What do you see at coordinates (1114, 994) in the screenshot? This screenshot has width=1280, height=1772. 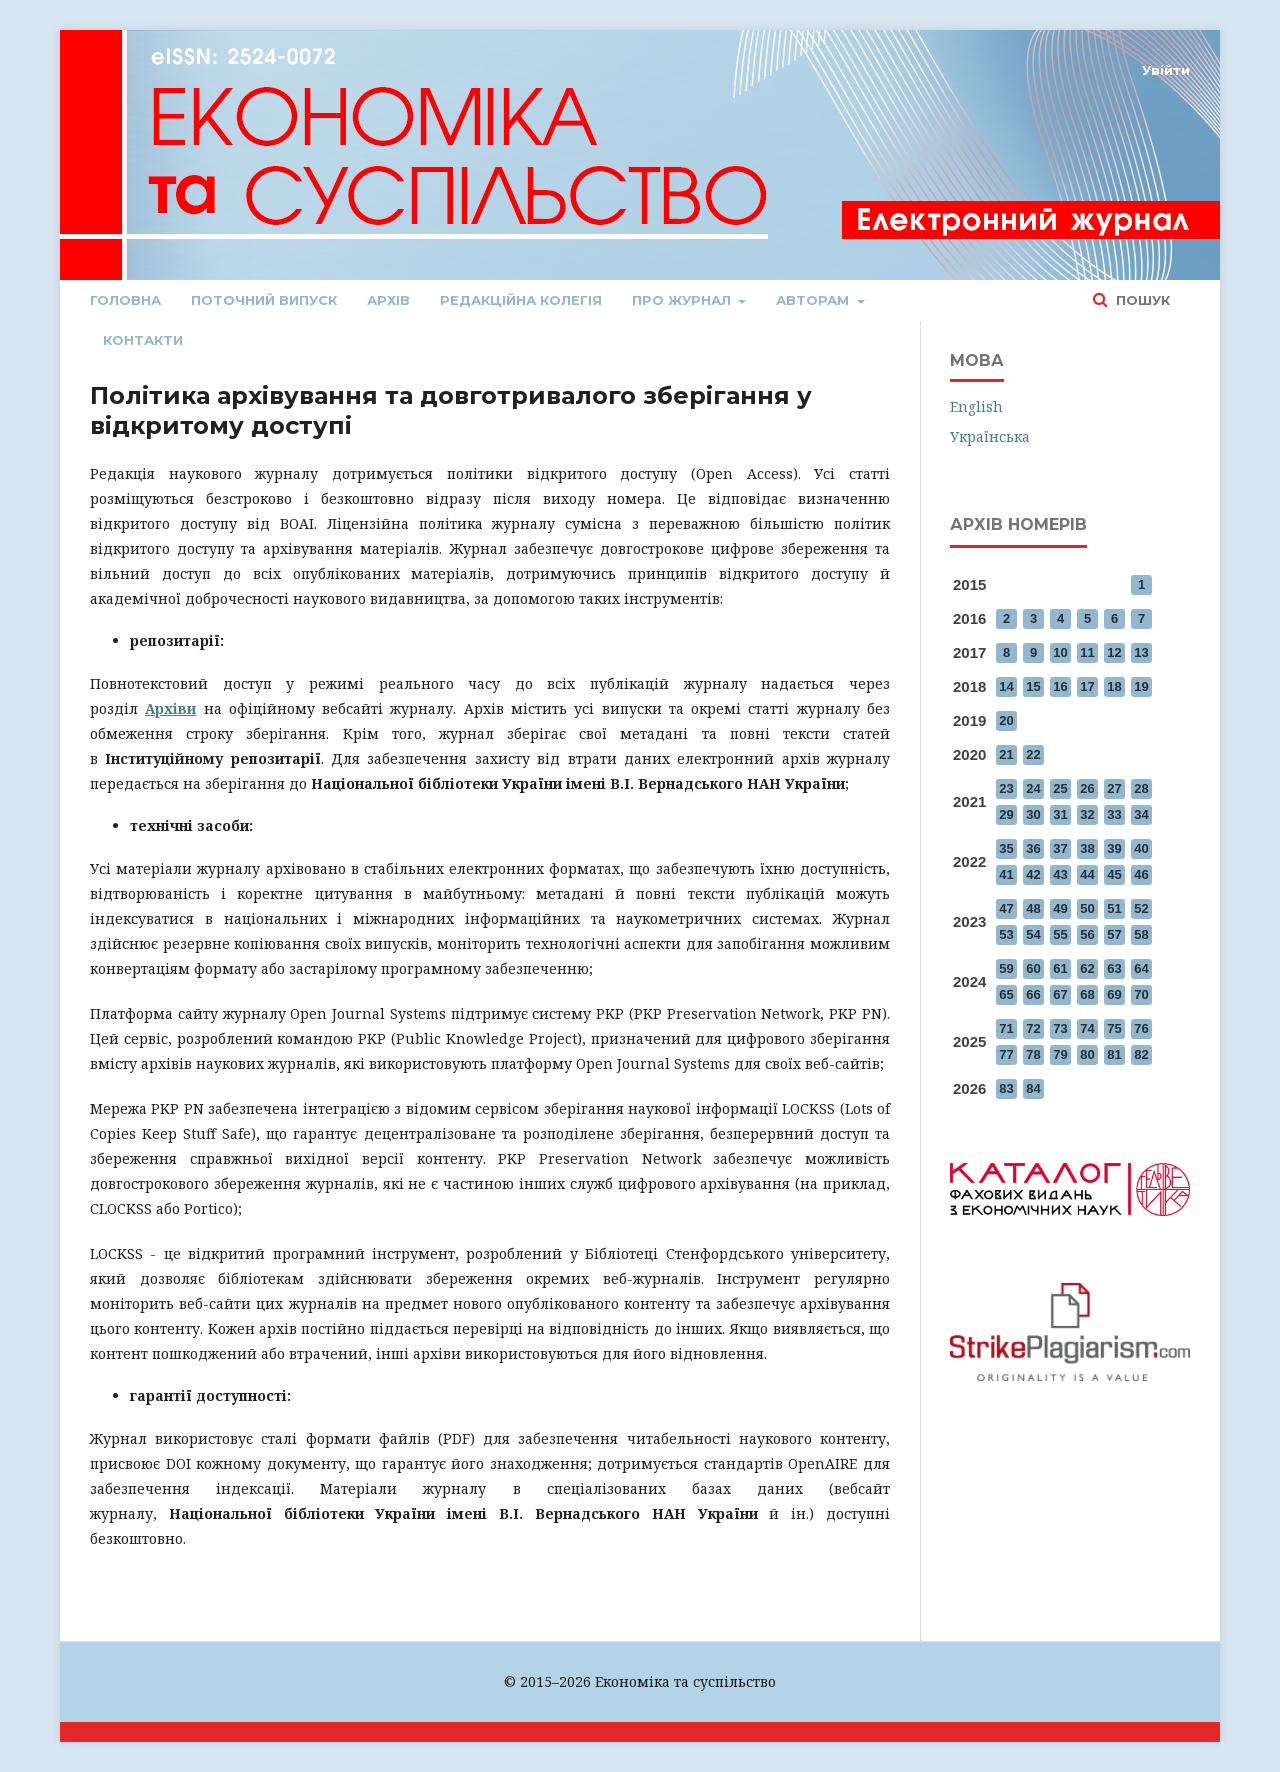 I see `69` at bounding box center [1114, 994].